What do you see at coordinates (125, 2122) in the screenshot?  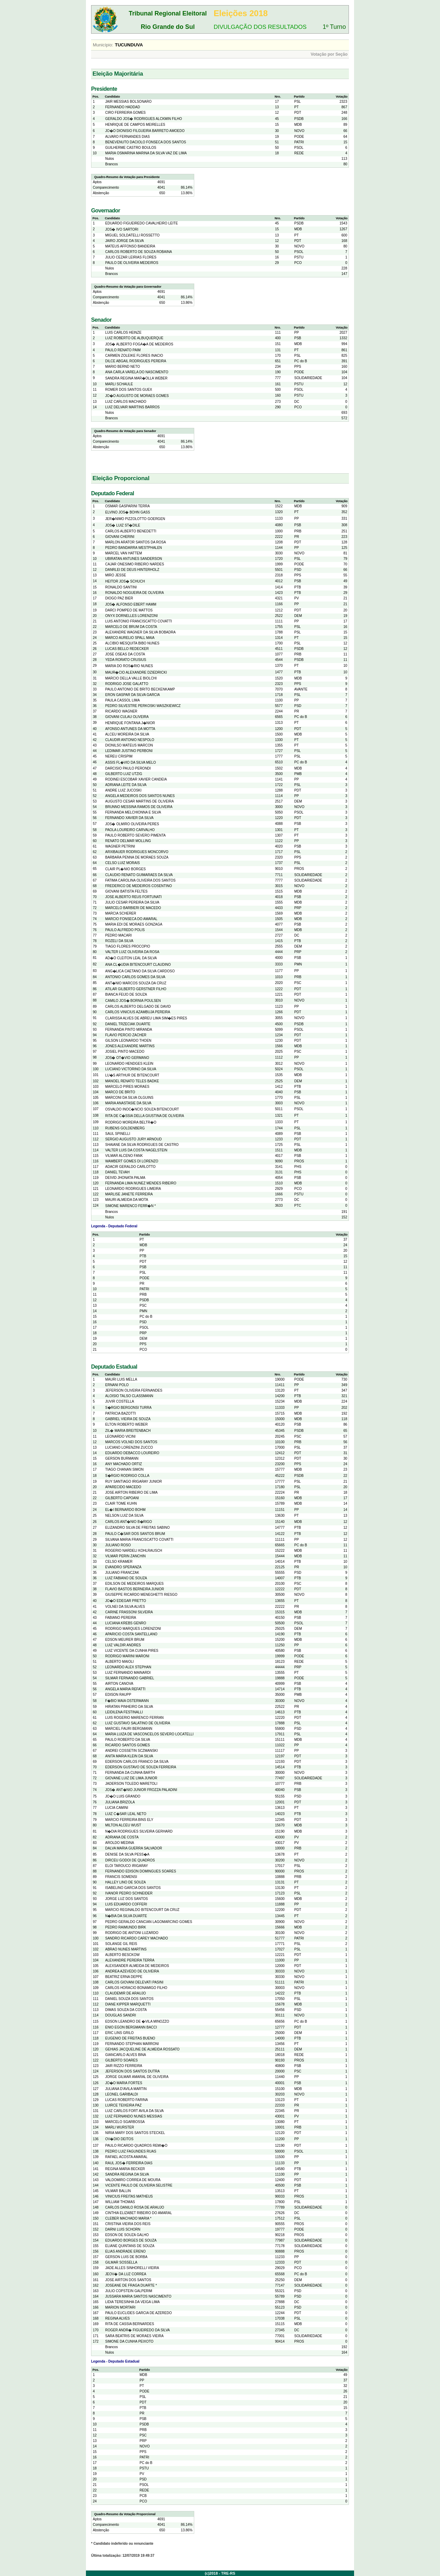 I see `MARCELO SGARBOSSA` at bounding box center [125, 2122].